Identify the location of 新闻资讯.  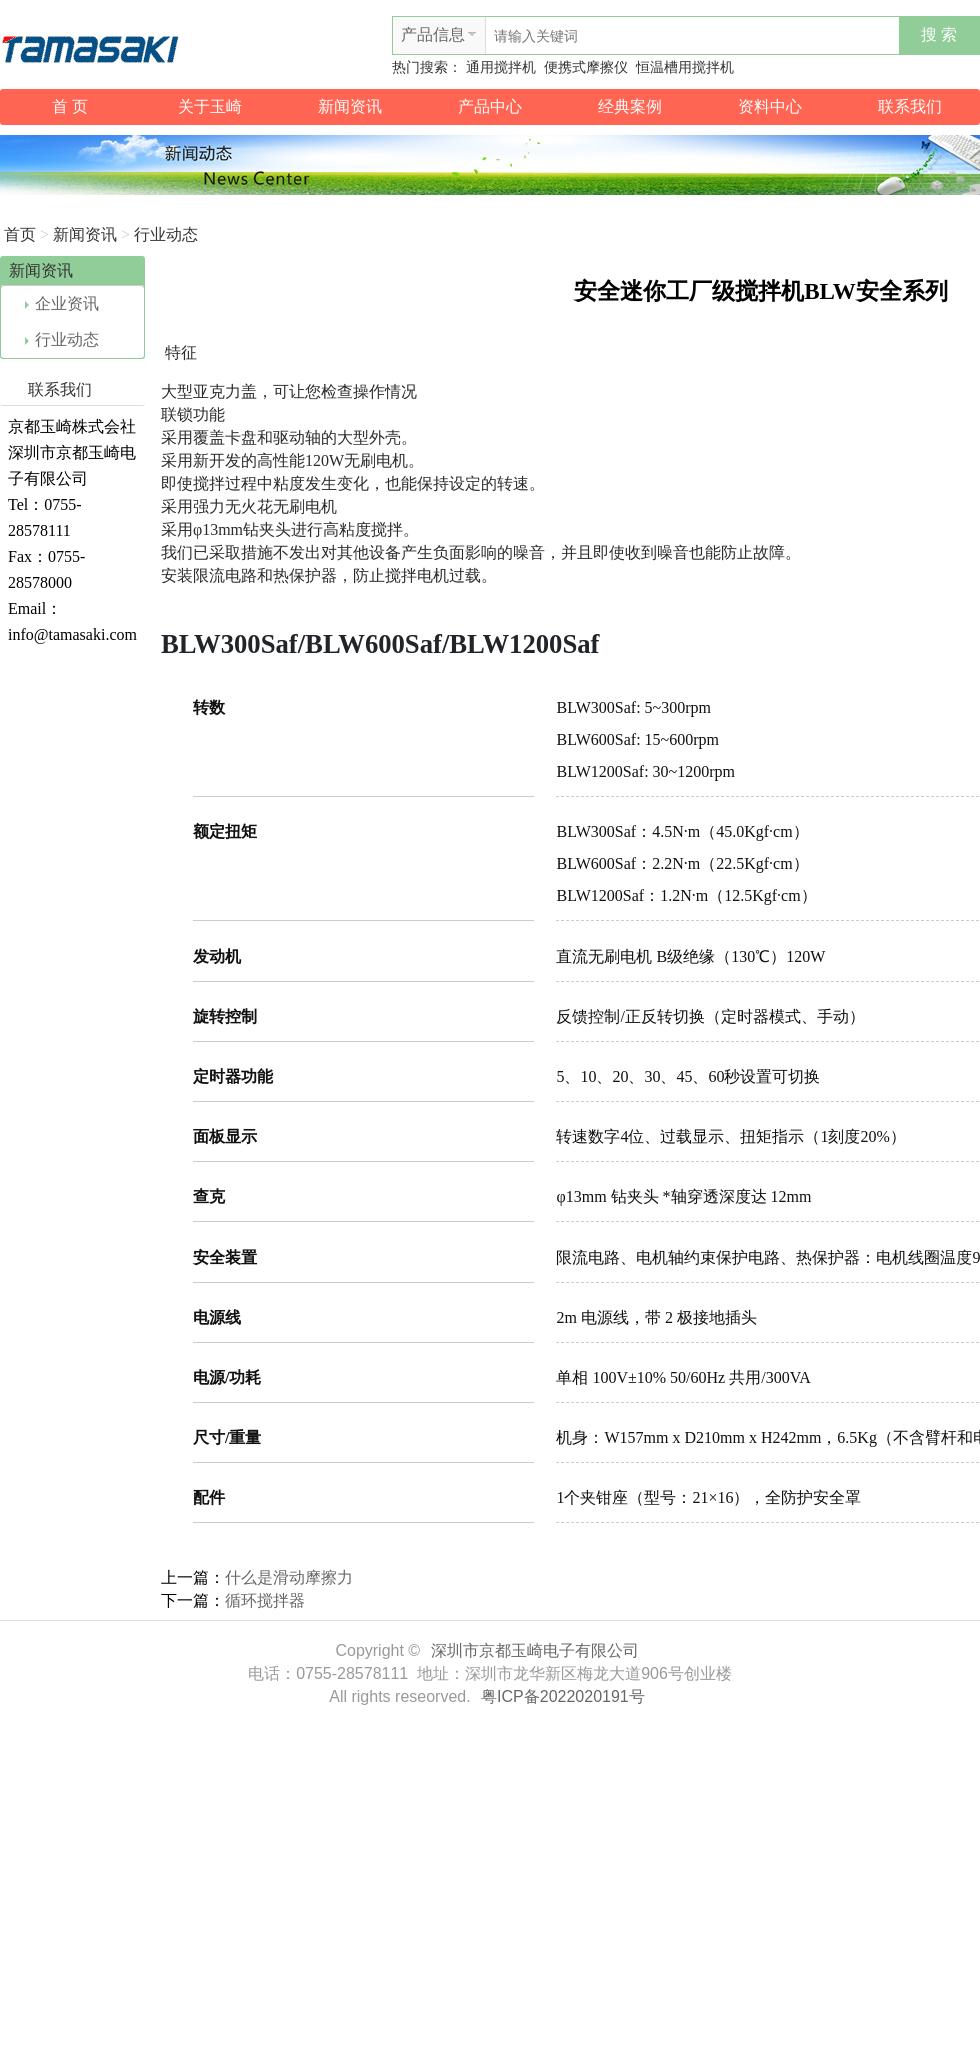
(350, 106).